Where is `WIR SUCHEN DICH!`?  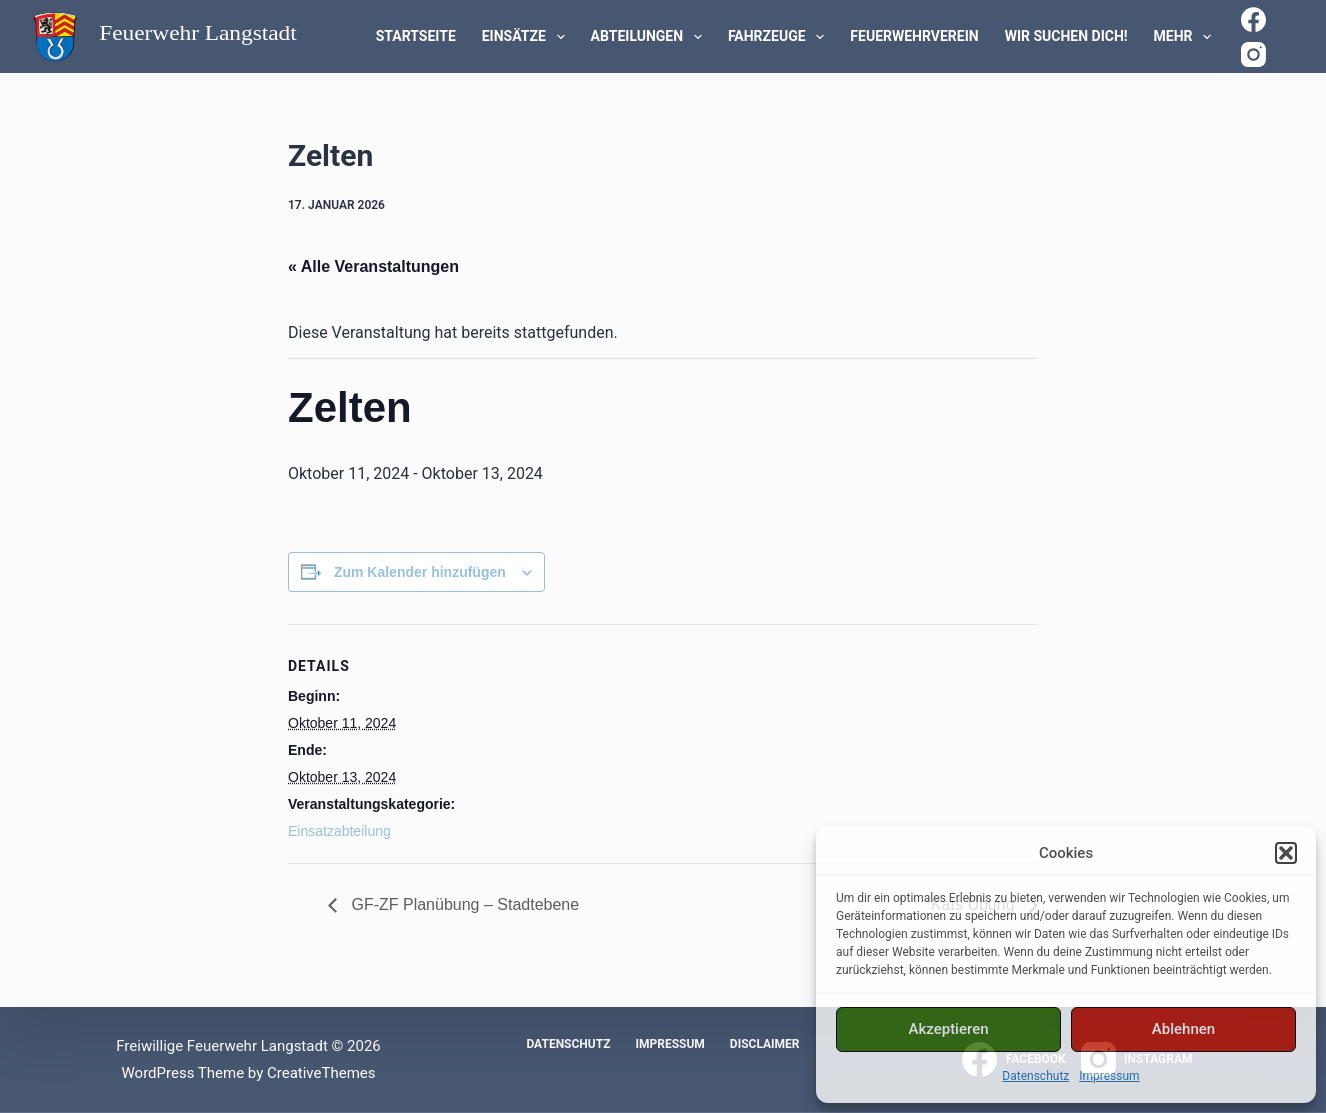
WIR SUCHEN DICH! is located at coordinates (1066, 36).